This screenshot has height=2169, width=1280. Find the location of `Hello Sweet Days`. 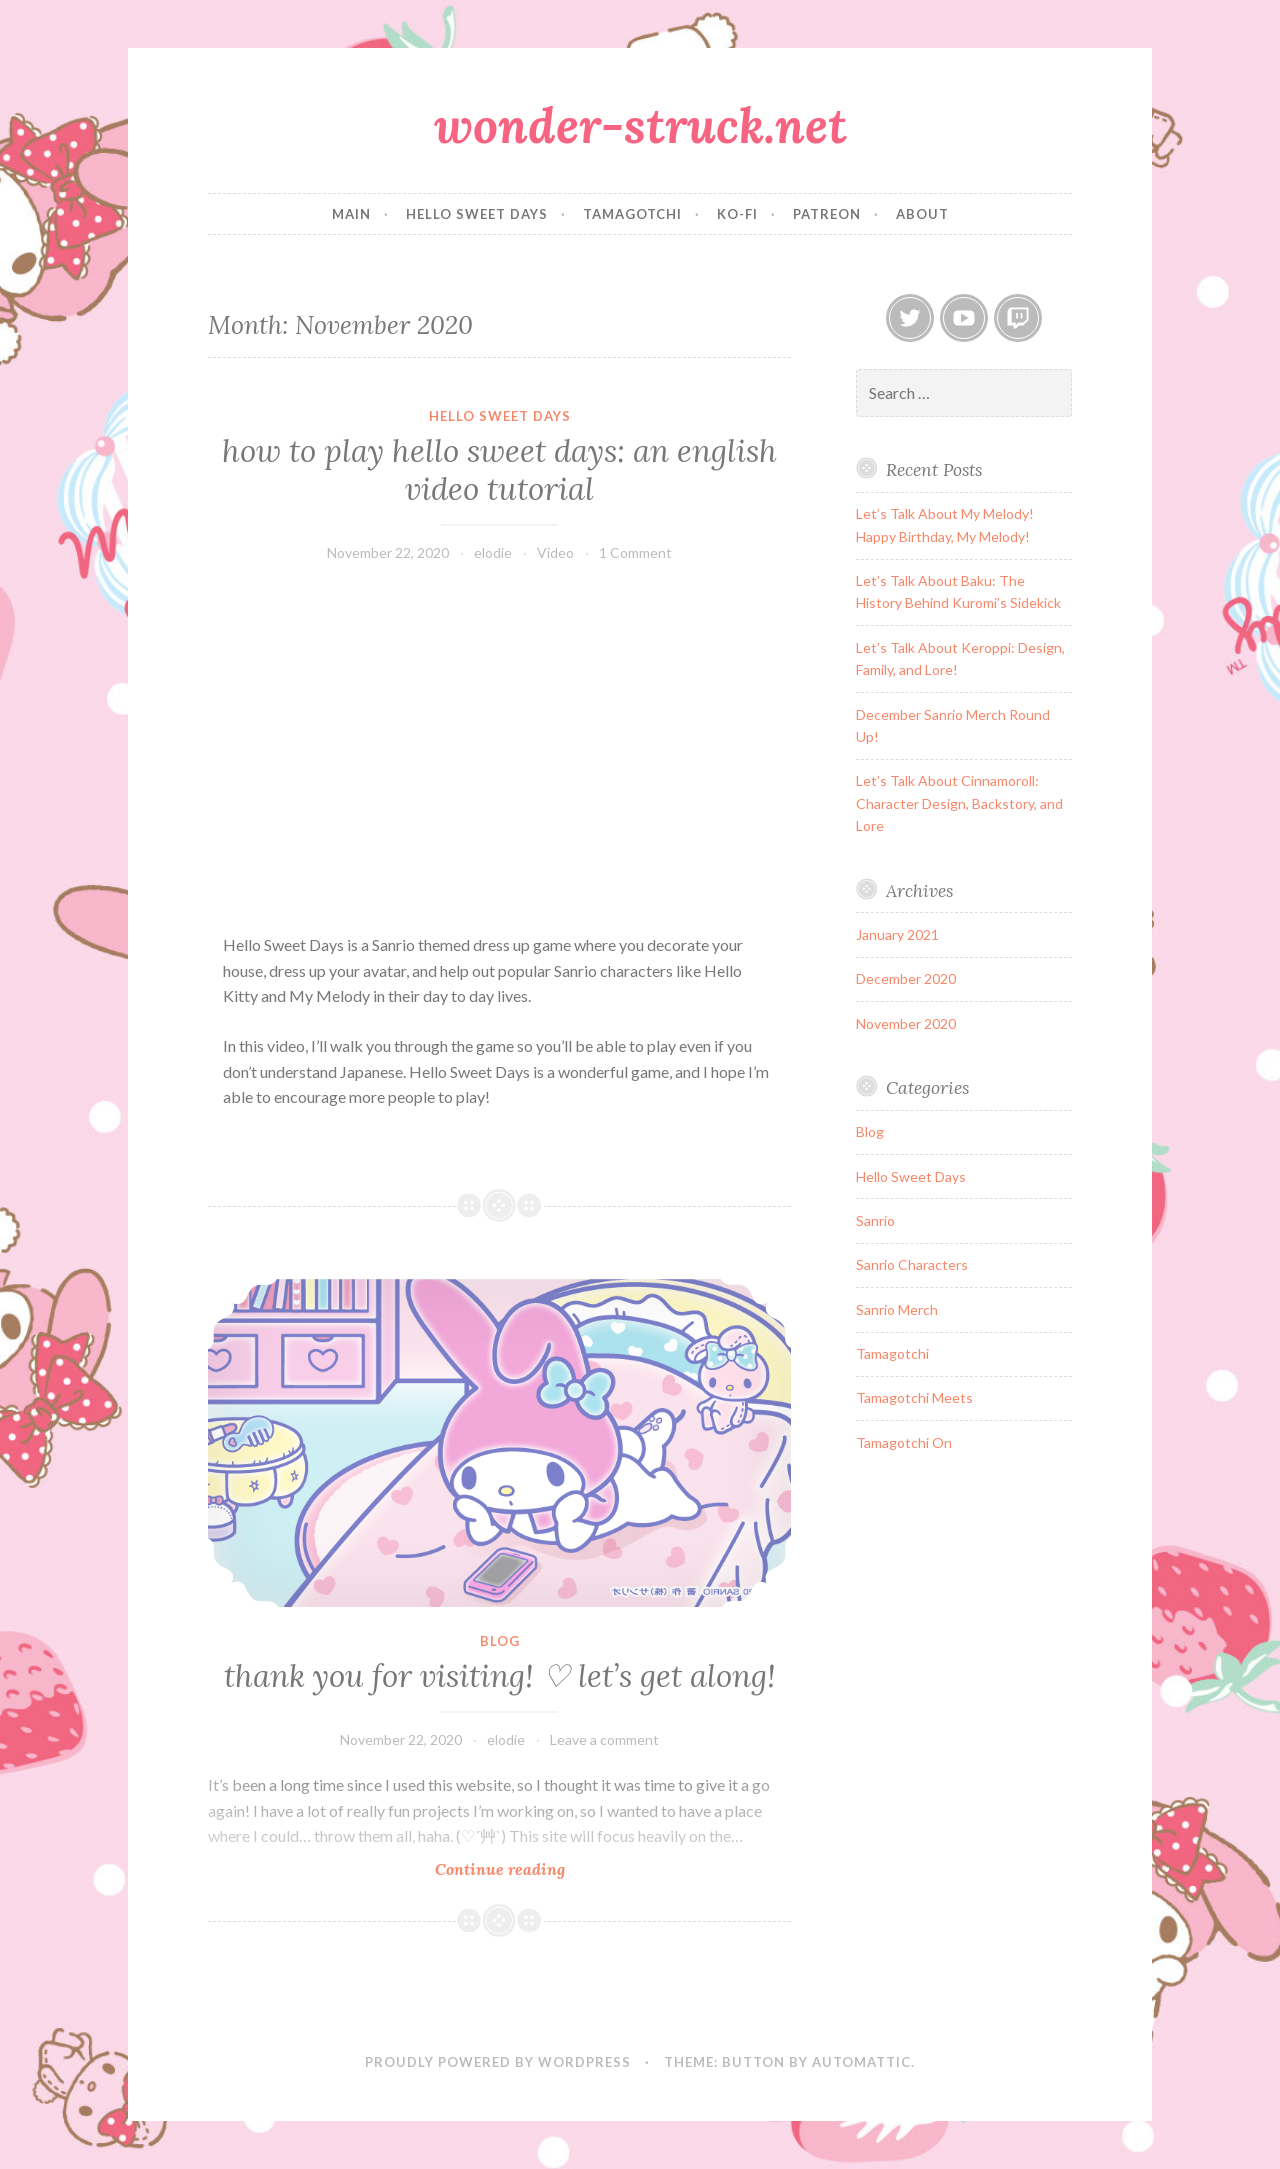

Hello Sweet Days is located at coordinates (500, 416).